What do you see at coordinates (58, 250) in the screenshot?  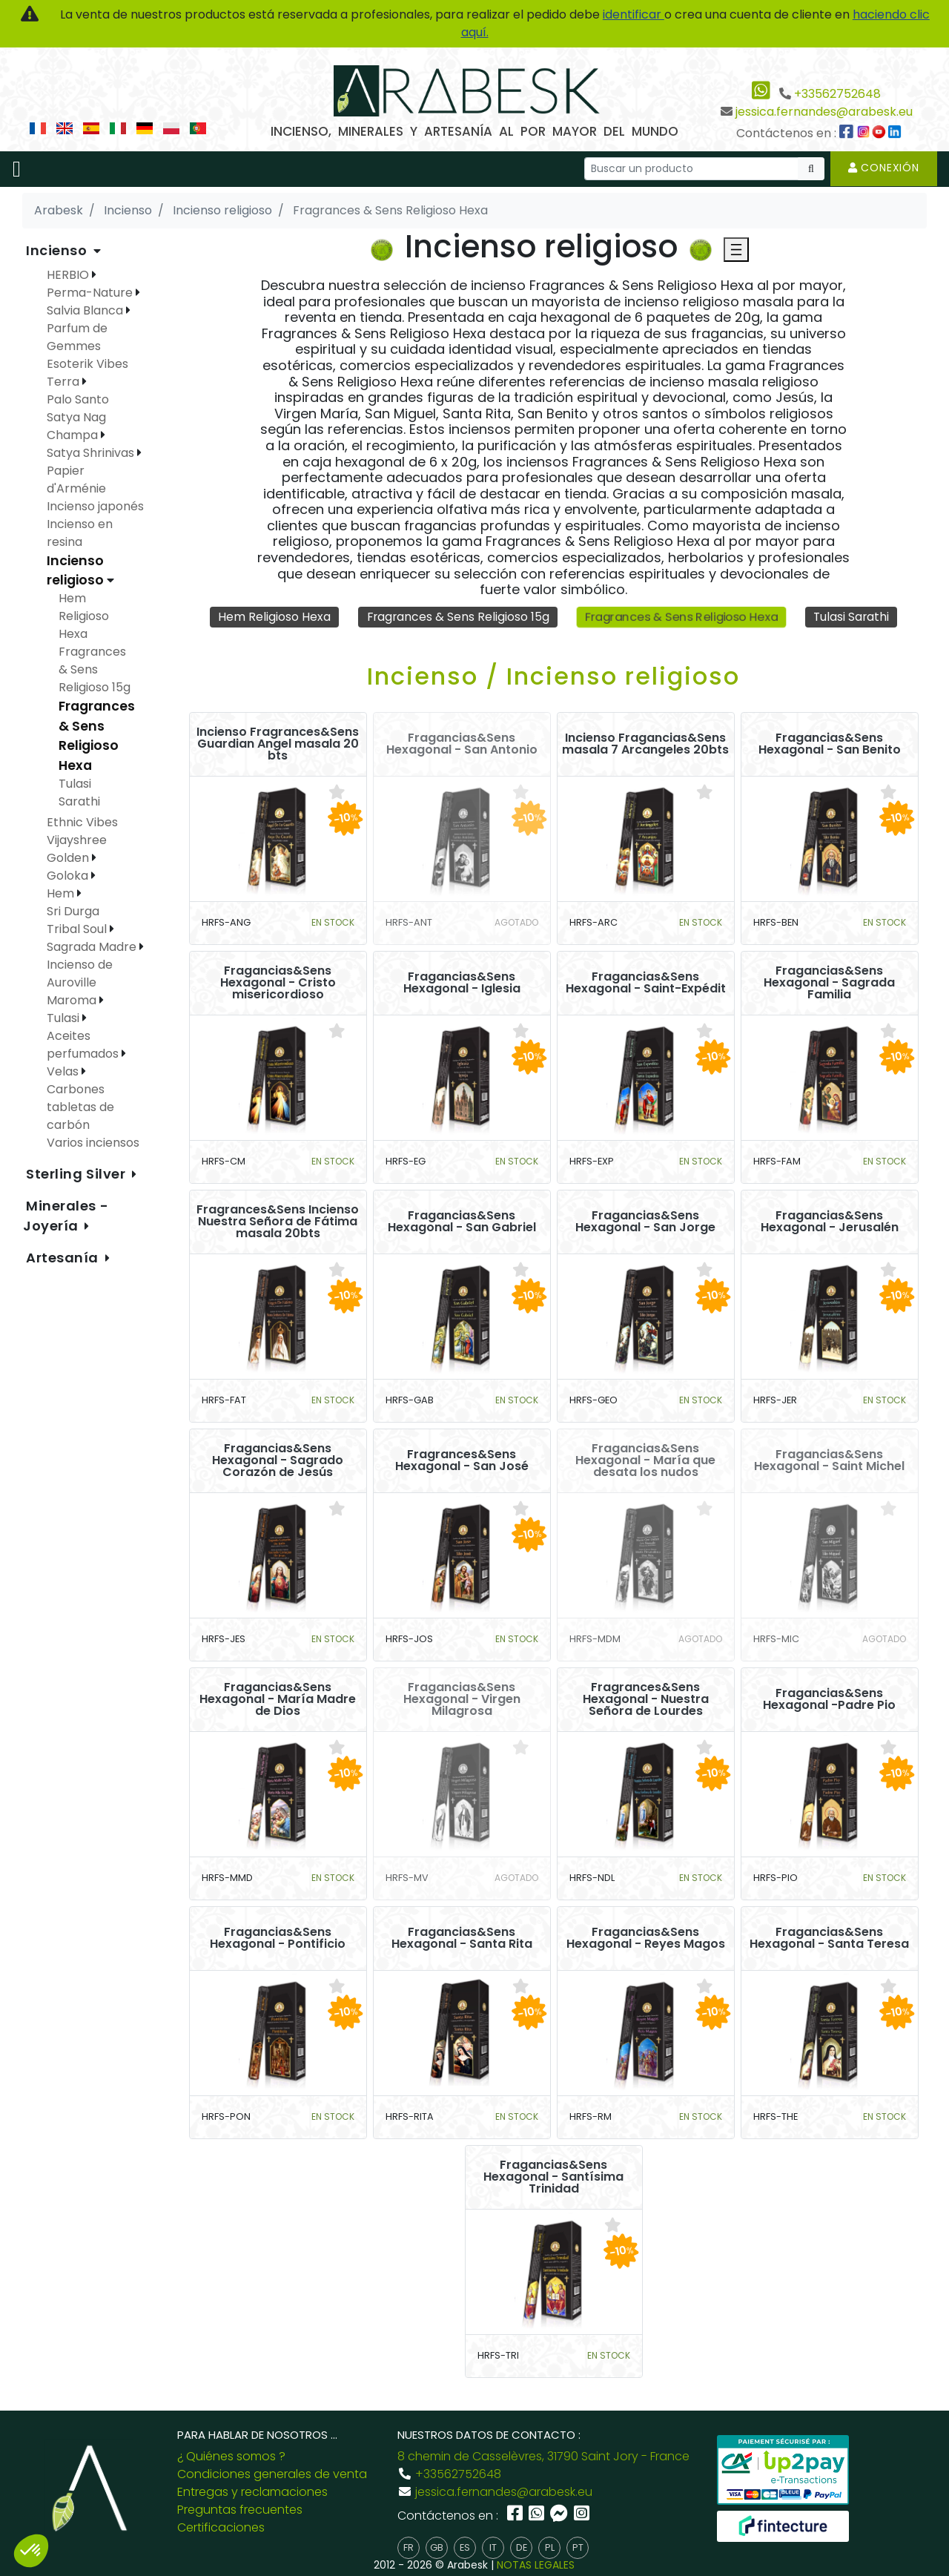 I see `Incienso` at bounding box center [58, 250].